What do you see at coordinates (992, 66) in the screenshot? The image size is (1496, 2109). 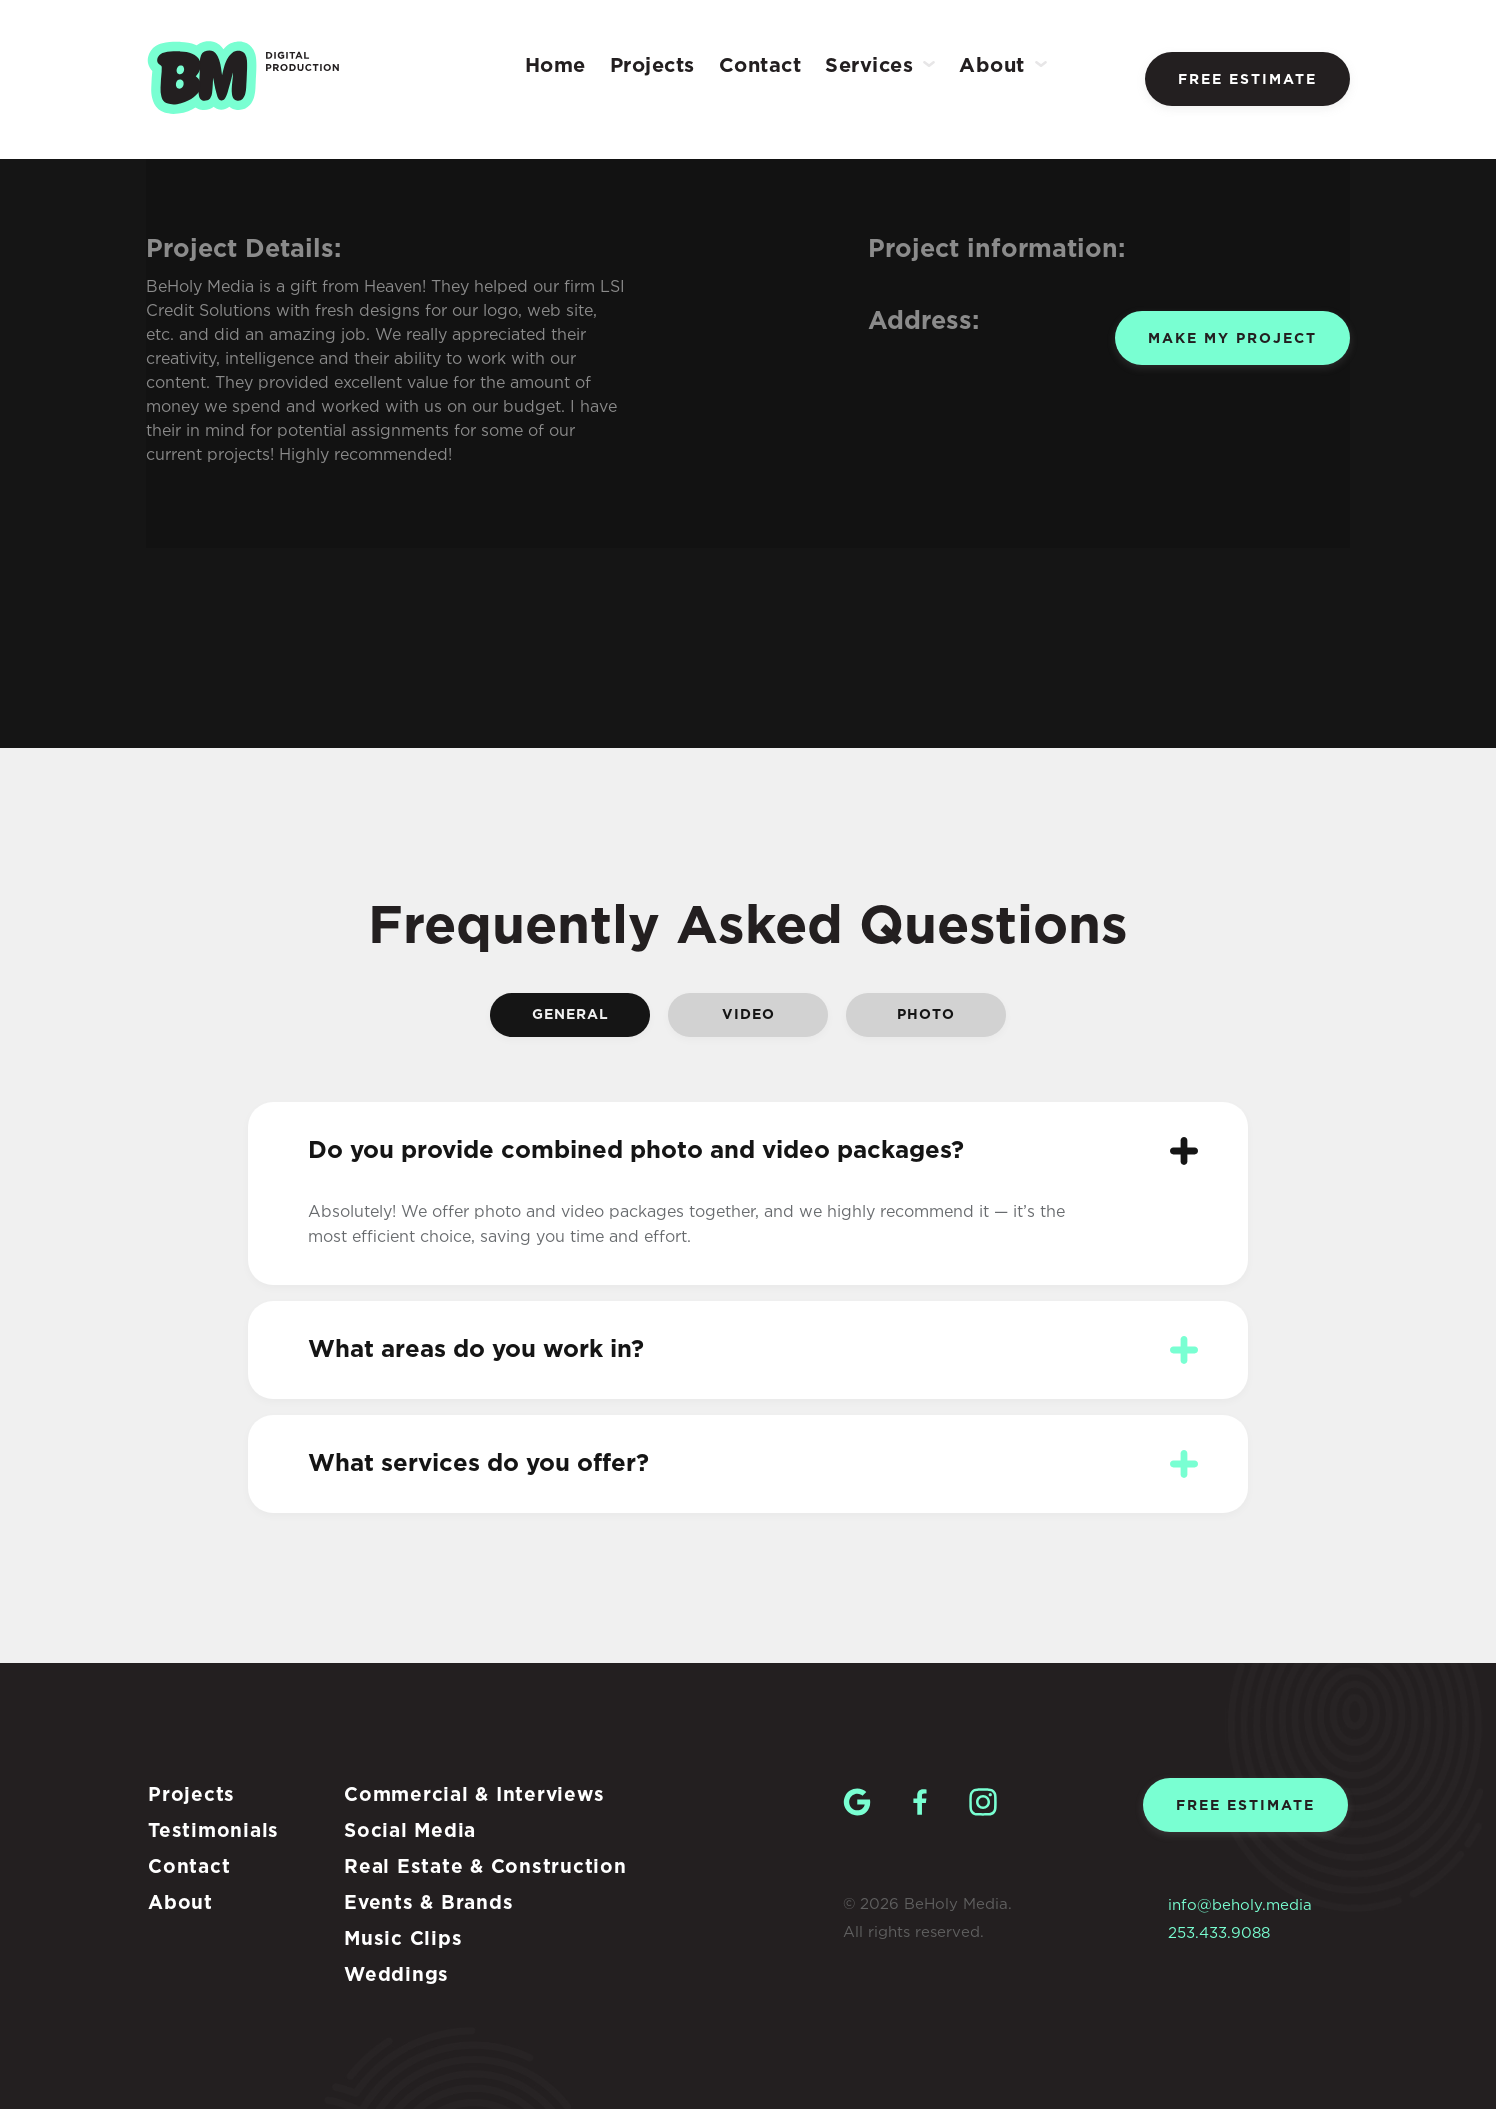 I see `About` at bounding box center [992, 66].